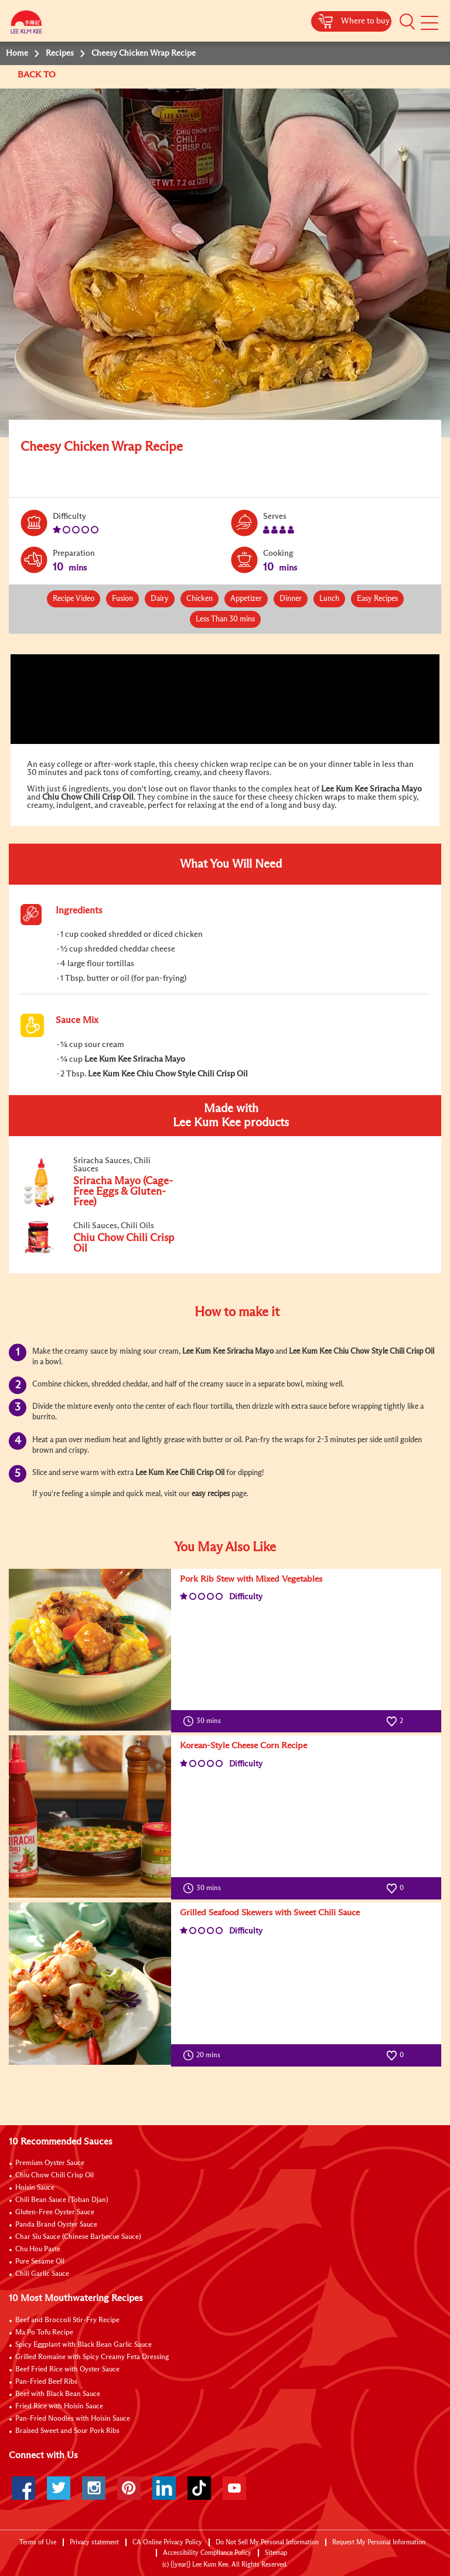 This screenshot has width=450, height=2576. What do you see at coordinates (377, 599) in the screenshot?
I see `Easy Recipes` at bounding box center [377, 599].